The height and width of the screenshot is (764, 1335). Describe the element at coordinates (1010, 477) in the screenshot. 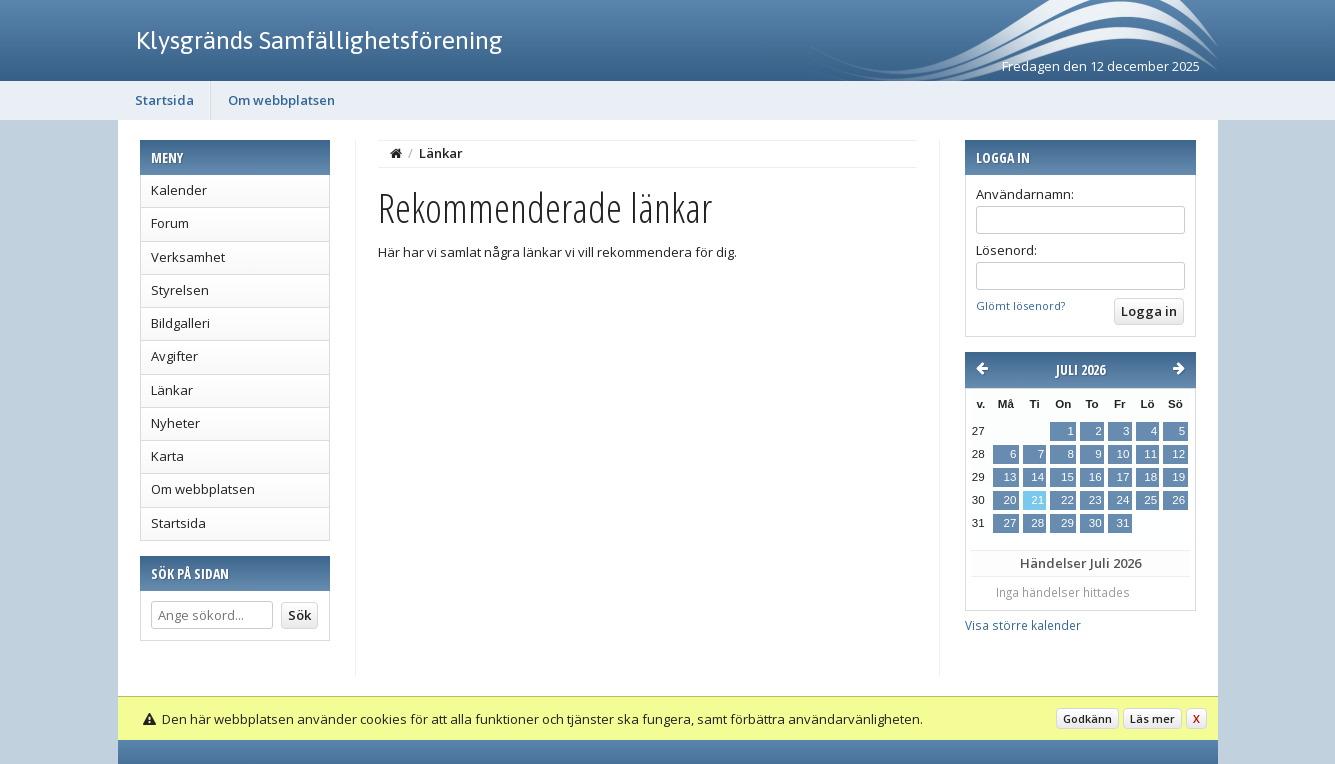

I see `13` at that location.